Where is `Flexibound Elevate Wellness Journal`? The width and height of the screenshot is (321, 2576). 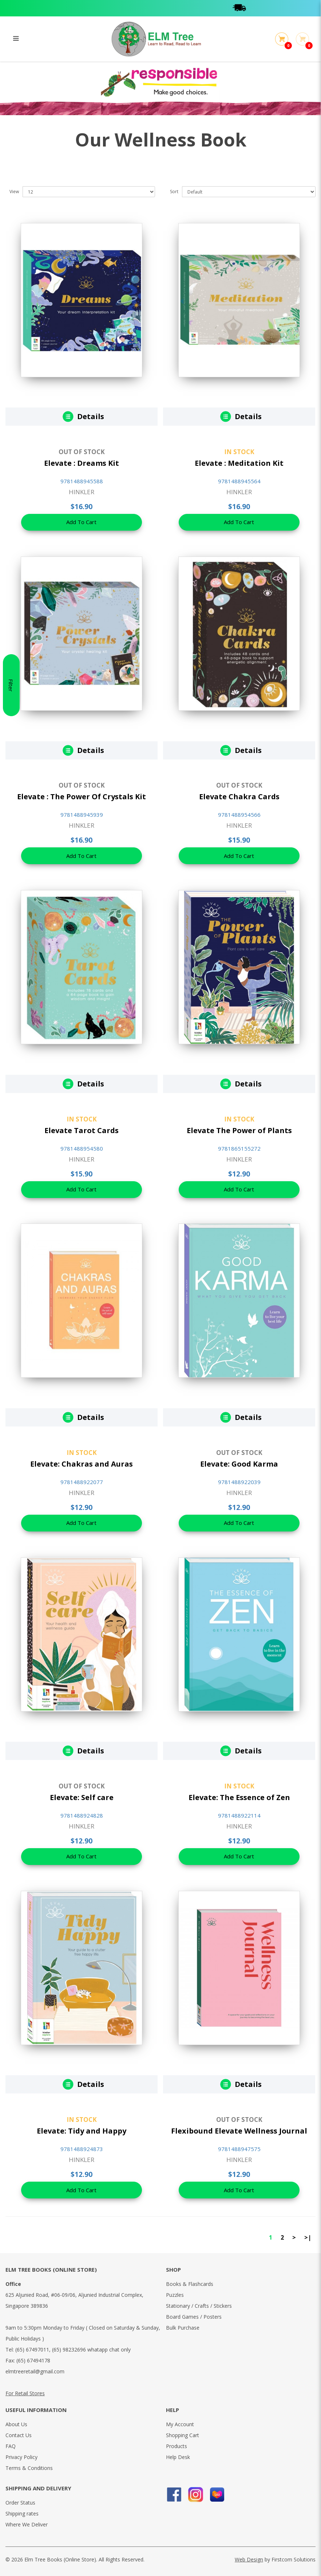 Flexibound Elevate Wellness Journal is located at coordinates (239, 2131).